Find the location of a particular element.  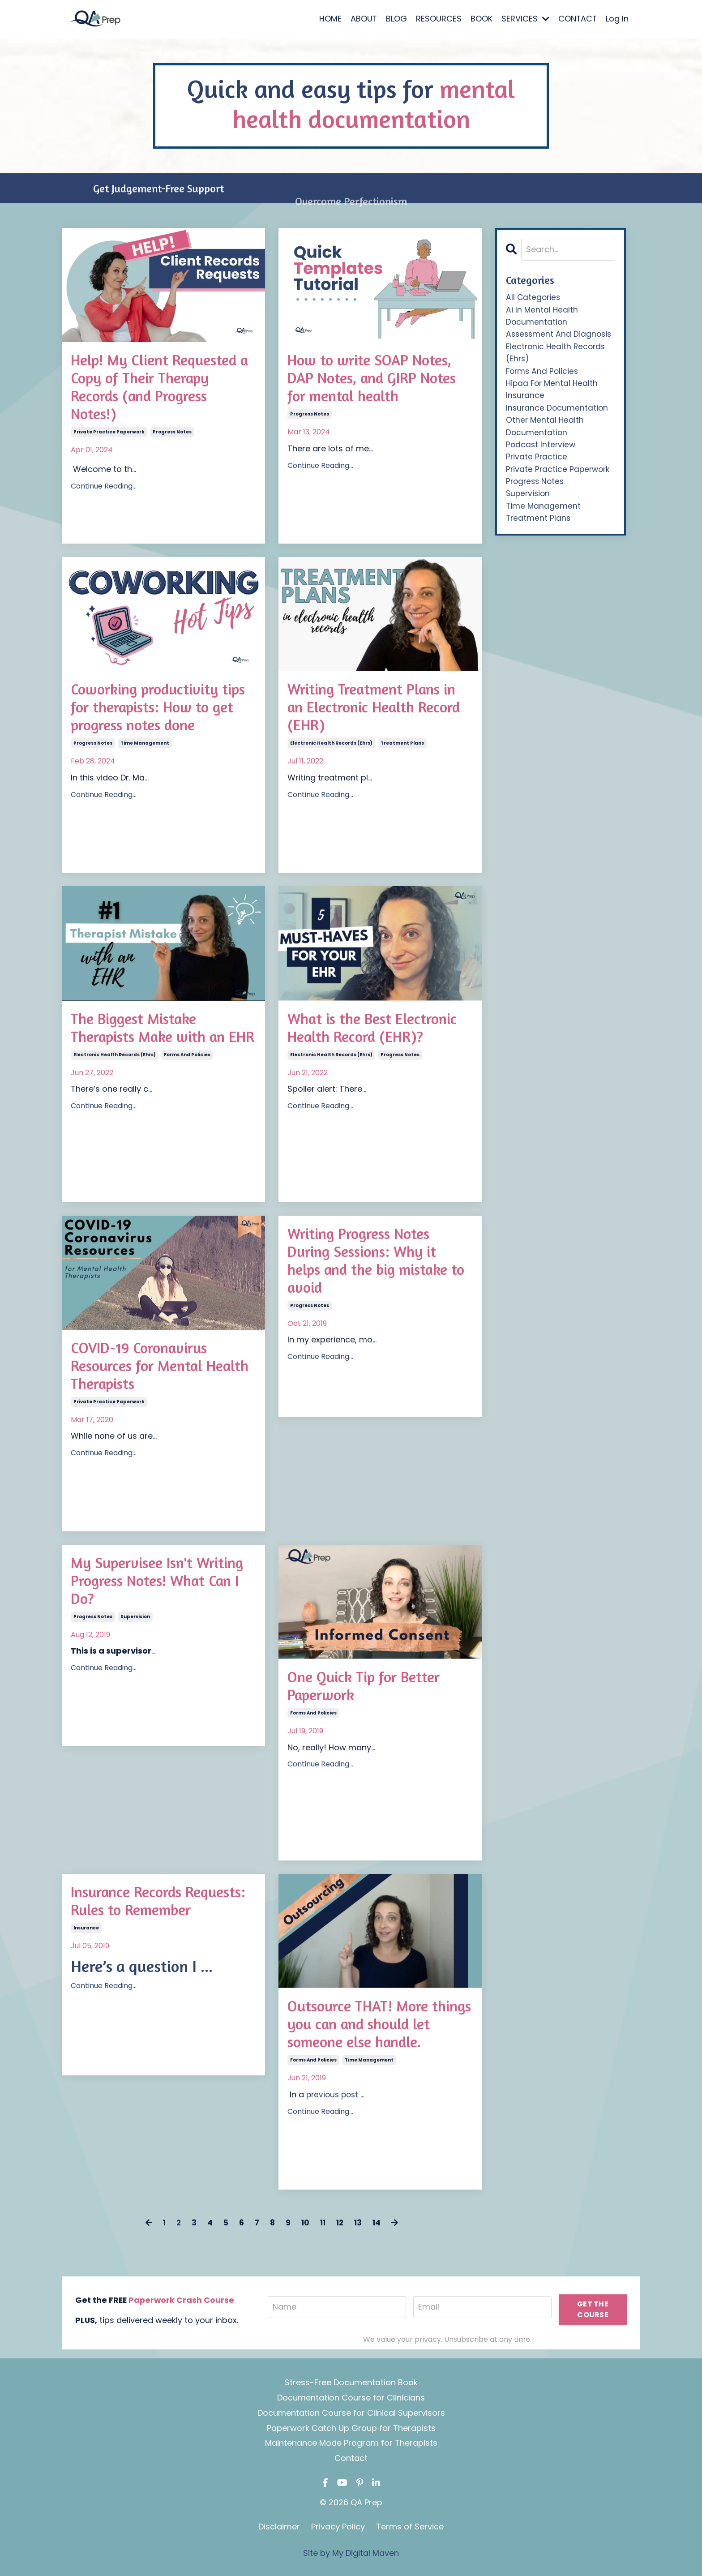

CONTACT is located at coordinates (577, 18).